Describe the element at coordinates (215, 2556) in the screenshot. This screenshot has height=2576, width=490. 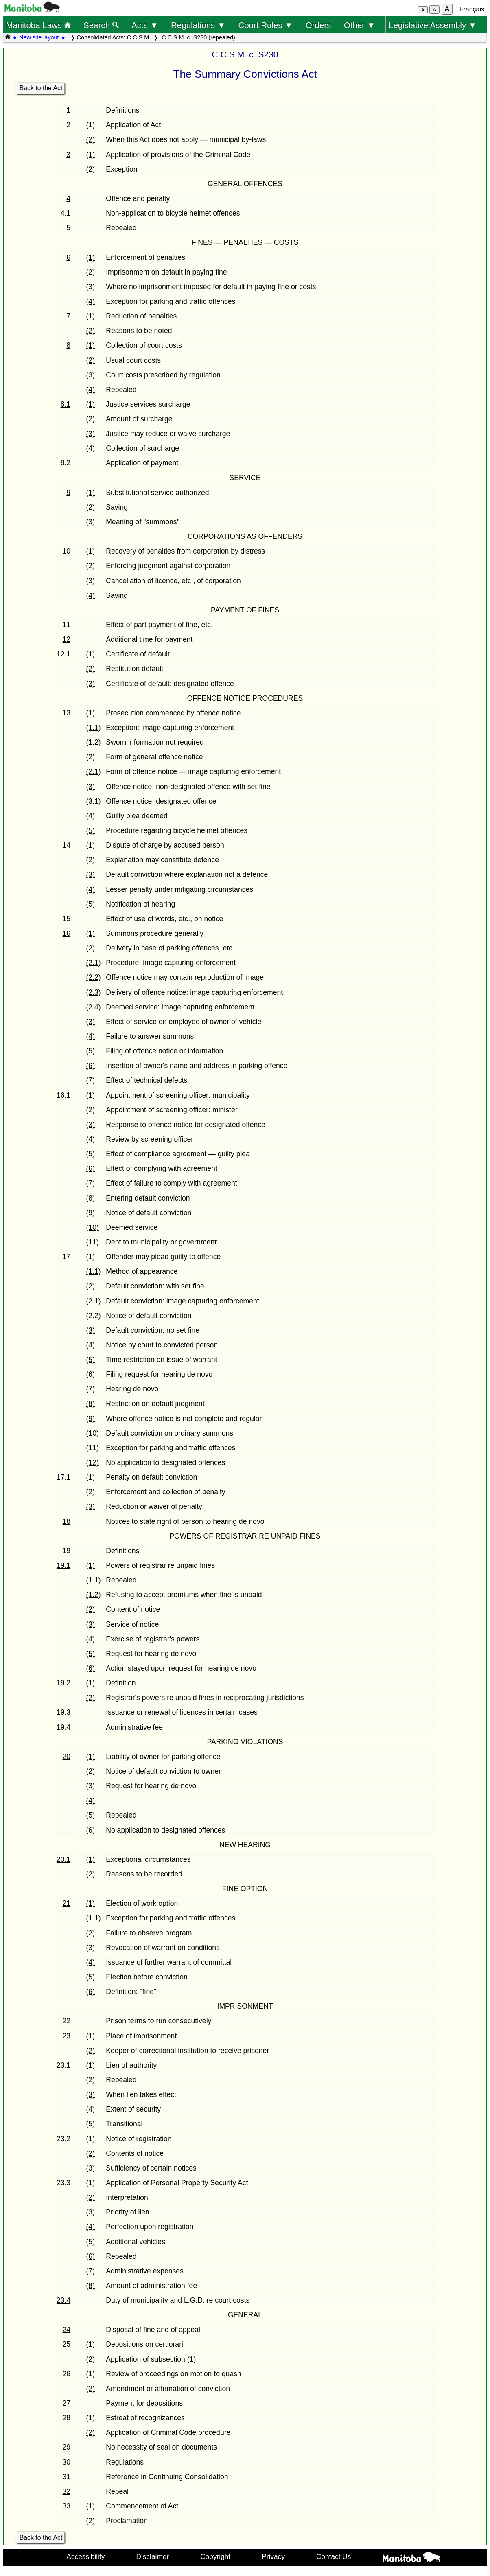
I see `Copyright` at that location.